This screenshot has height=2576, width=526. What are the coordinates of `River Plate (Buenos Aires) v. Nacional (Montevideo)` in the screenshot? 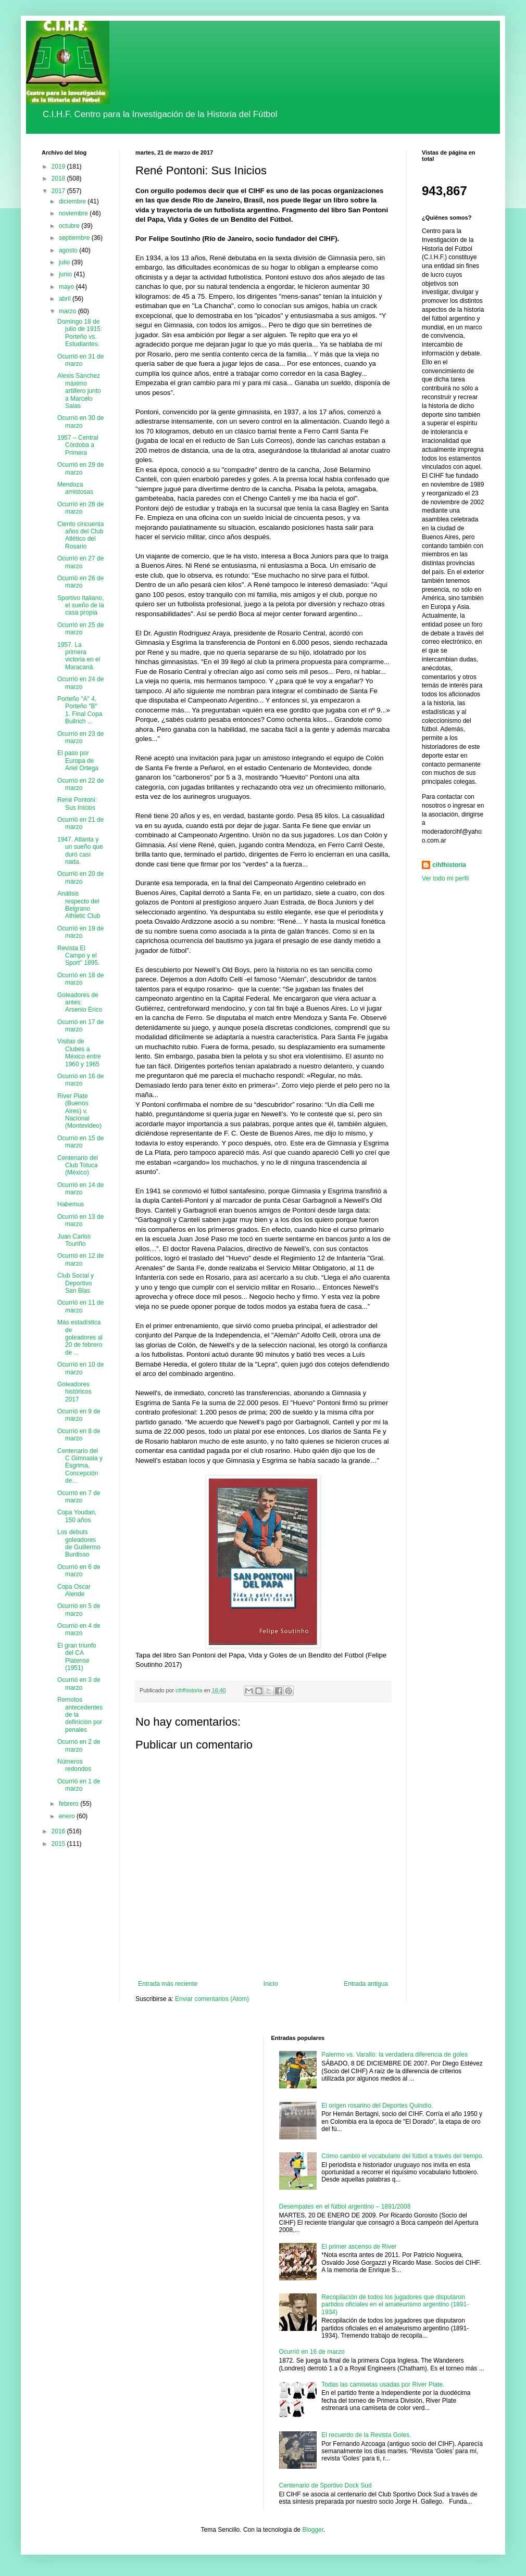 It's located at (79, 1111).